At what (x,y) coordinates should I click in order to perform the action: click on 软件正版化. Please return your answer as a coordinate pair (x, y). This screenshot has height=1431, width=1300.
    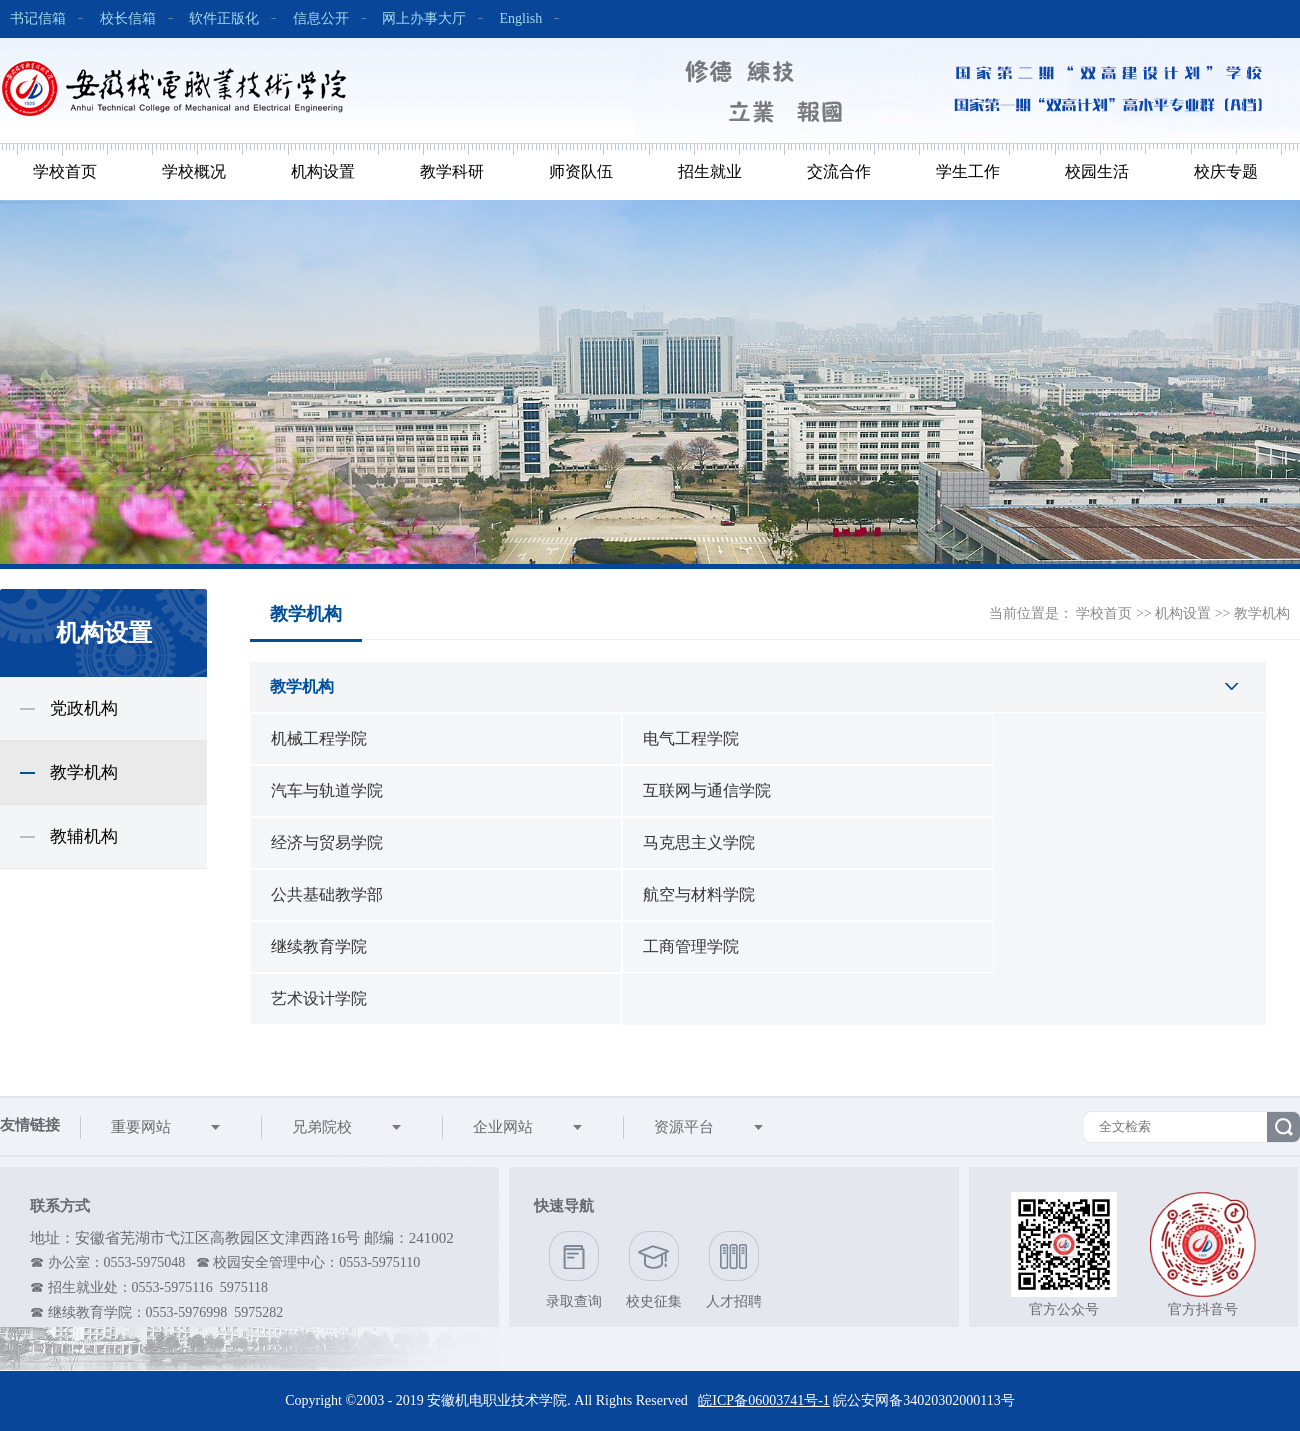
    Looking at the image, I should click on (224, 18).